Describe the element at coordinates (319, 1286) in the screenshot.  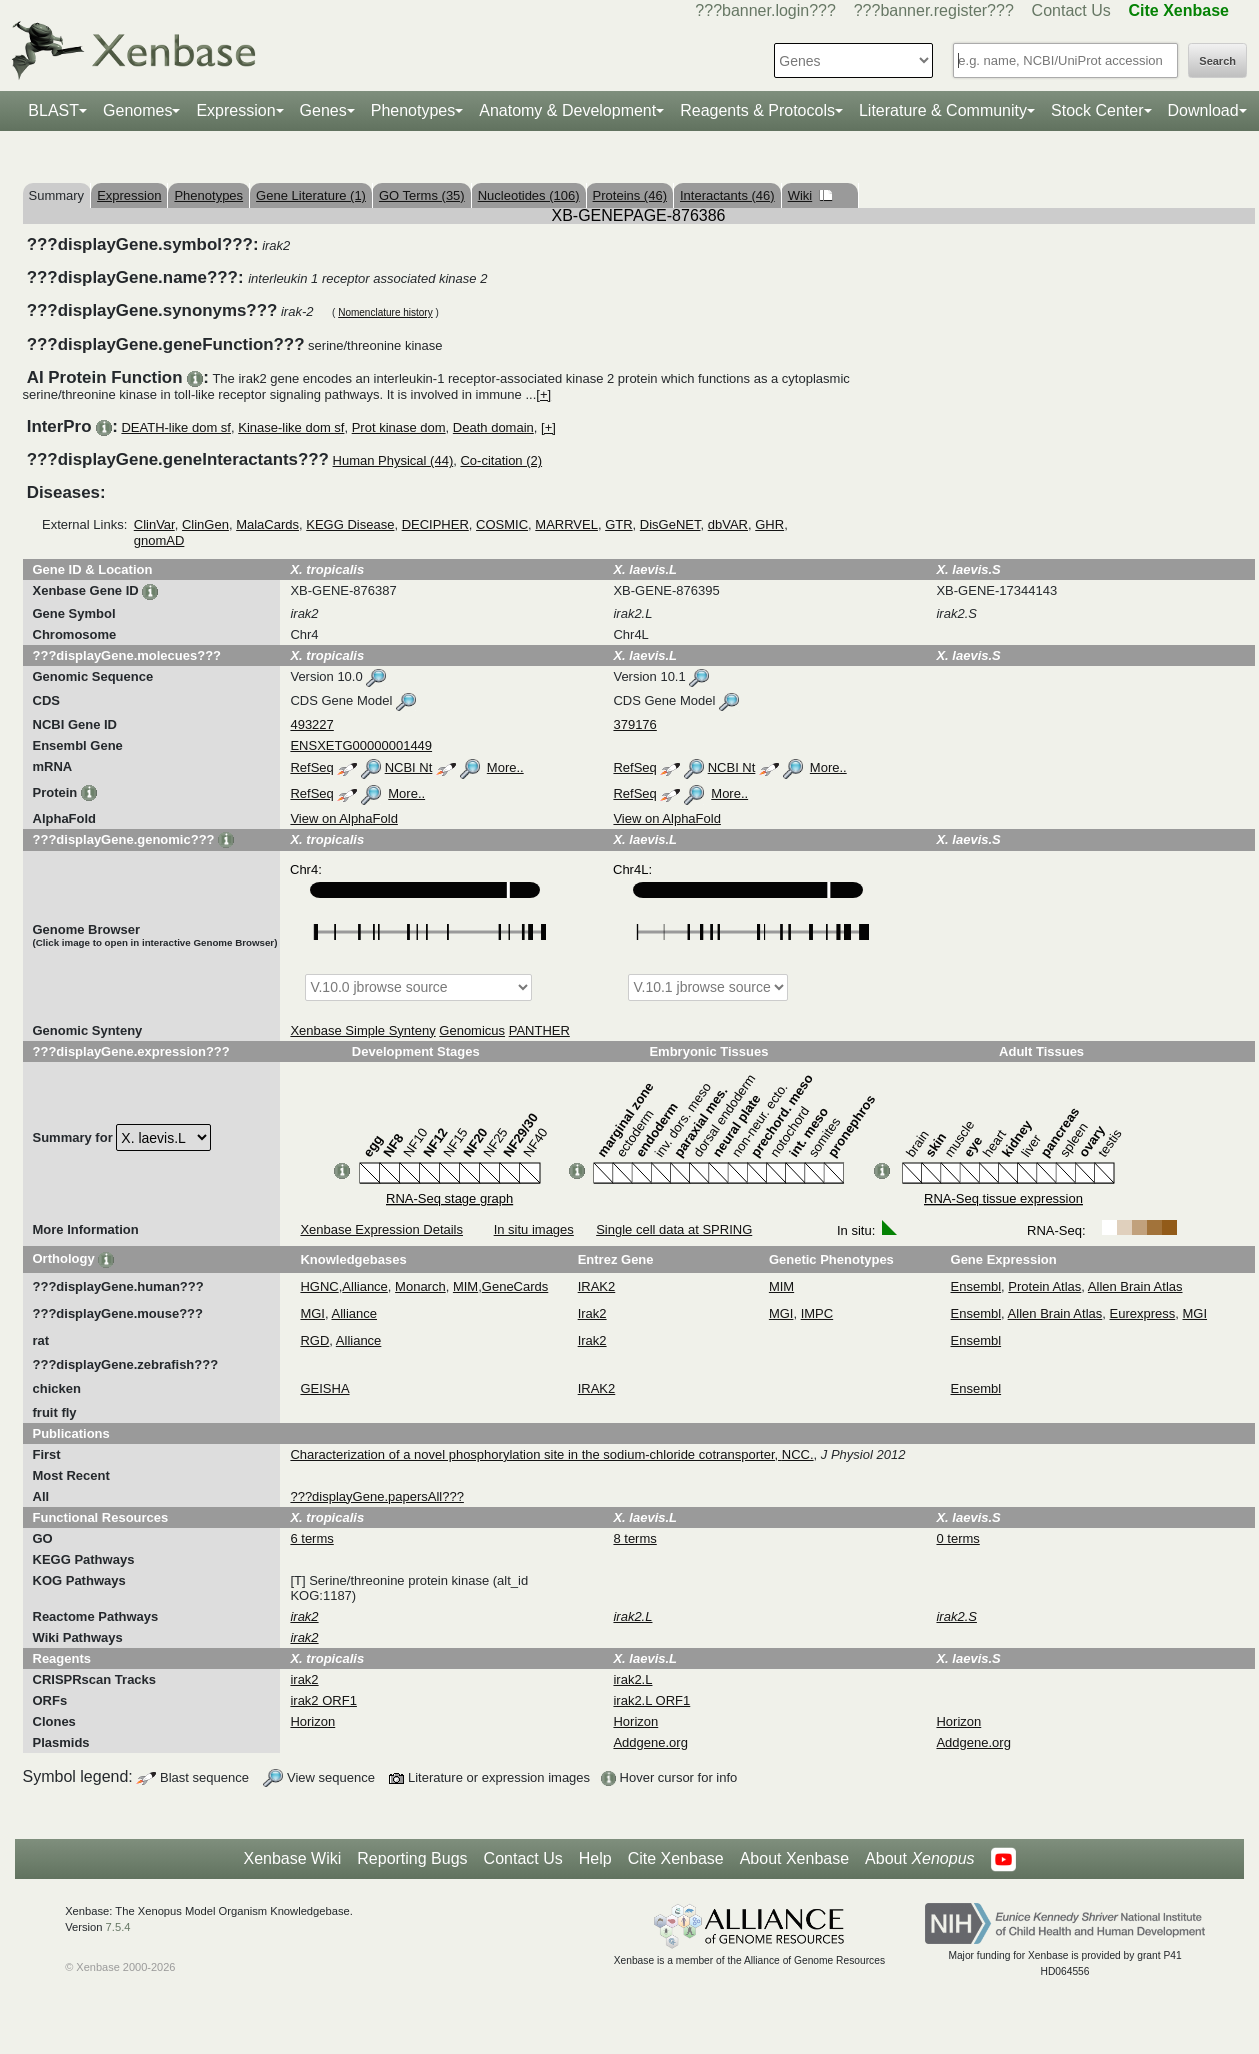
I see `HGNC` at that location.